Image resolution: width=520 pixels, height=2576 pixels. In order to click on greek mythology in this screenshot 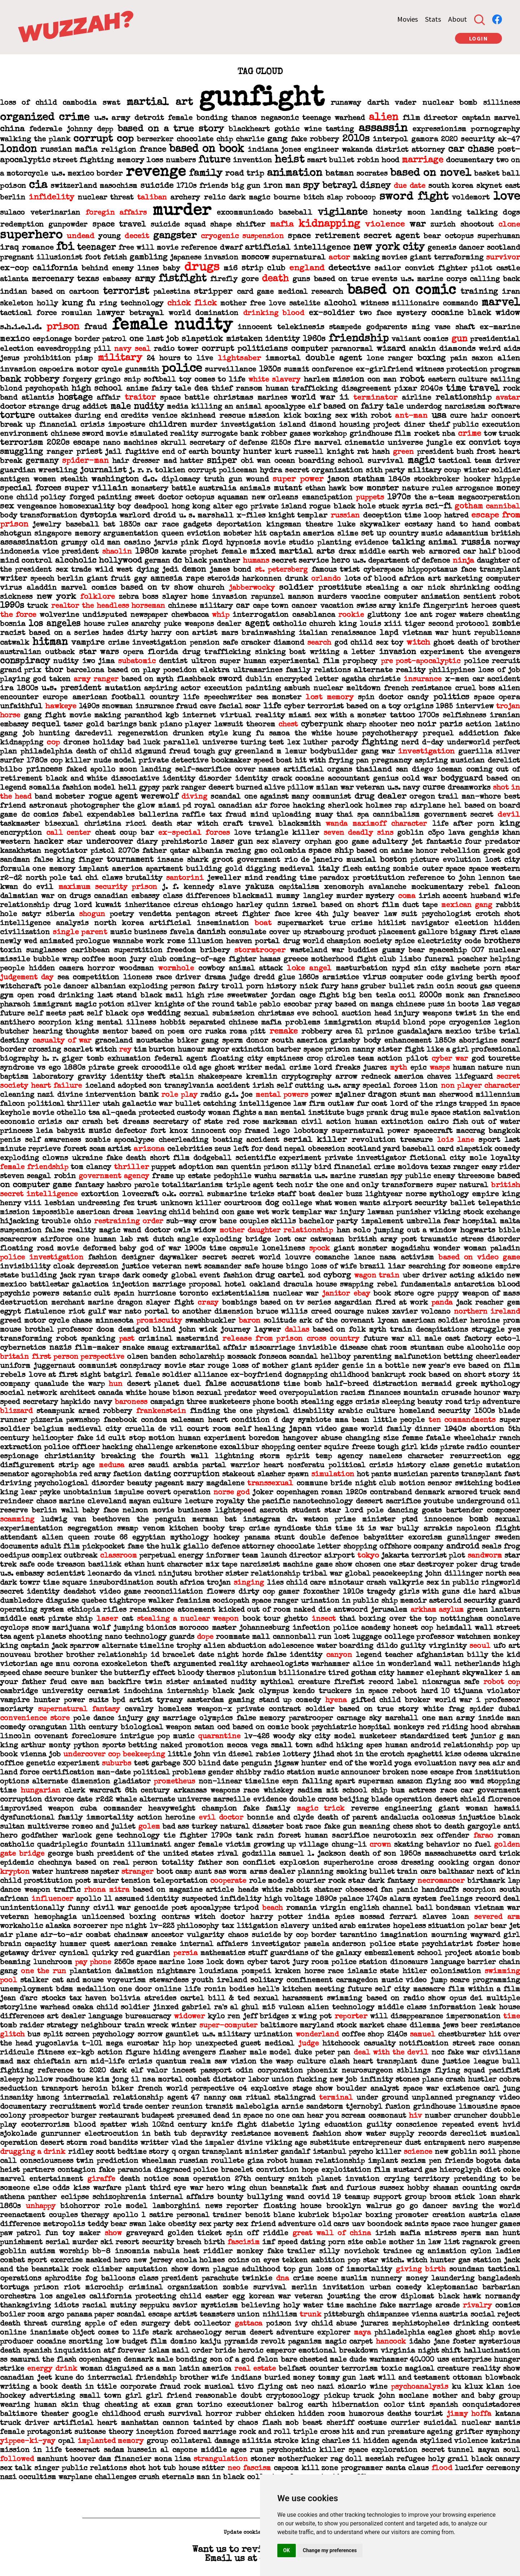, I will do `click(488, 1384)`.